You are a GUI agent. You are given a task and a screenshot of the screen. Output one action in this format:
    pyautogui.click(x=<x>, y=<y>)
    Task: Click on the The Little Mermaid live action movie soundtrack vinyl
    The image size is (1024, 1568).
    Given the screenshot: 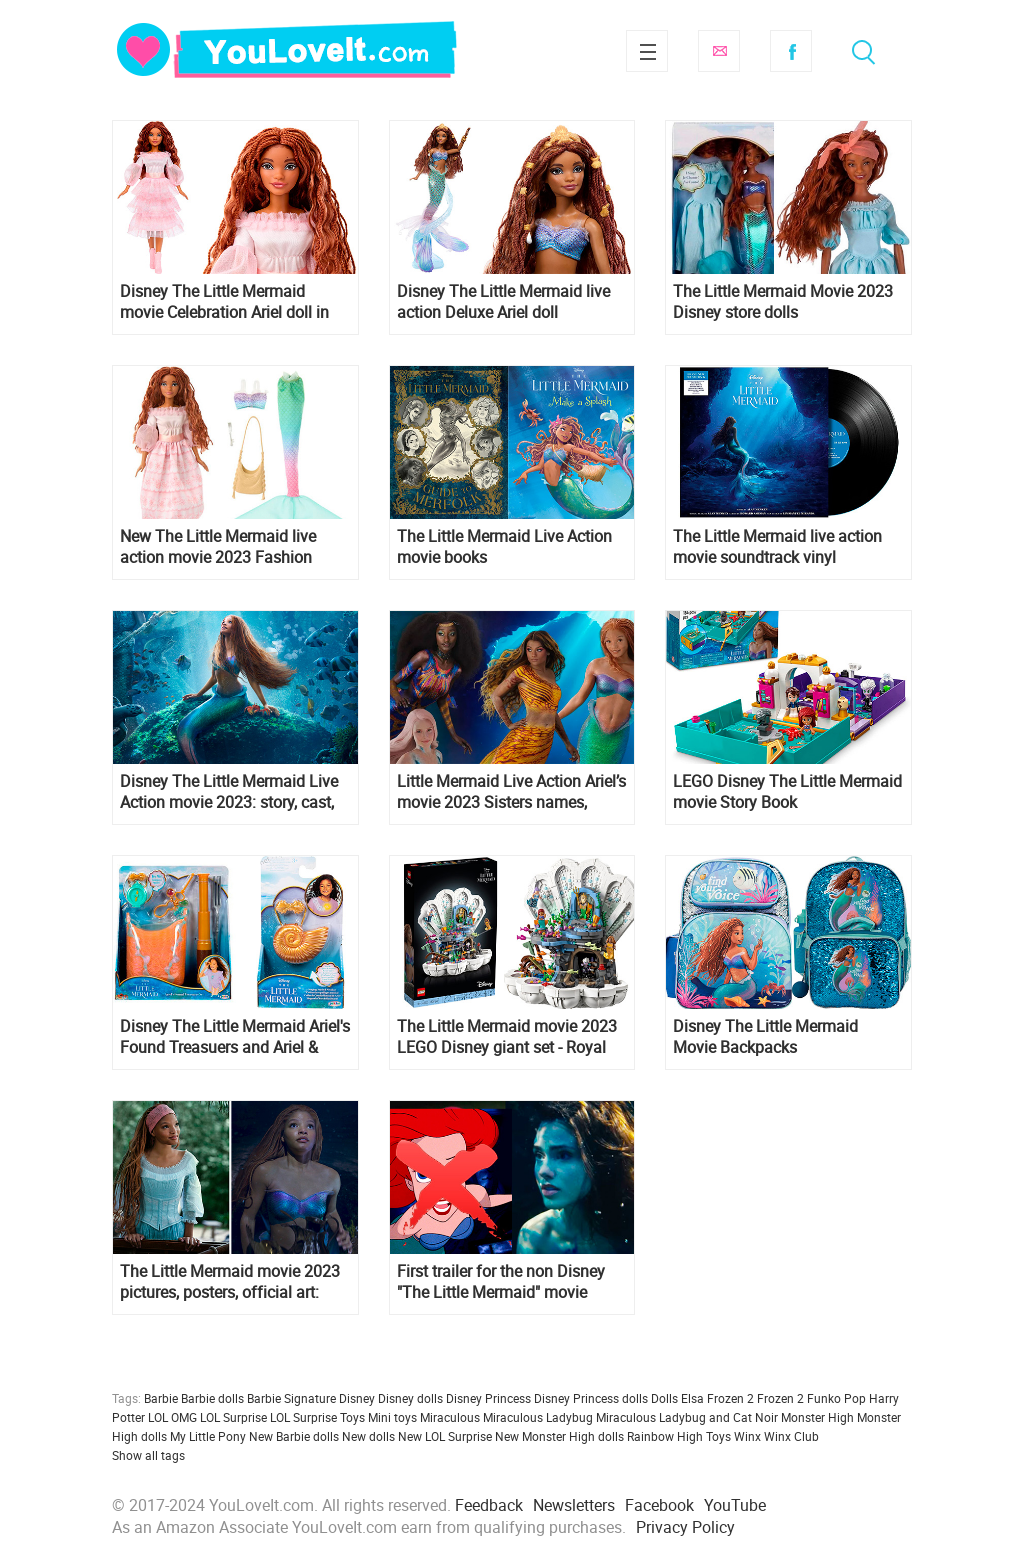 What is the action you would take?
    pyautogui.click(x=777, y=547)
    